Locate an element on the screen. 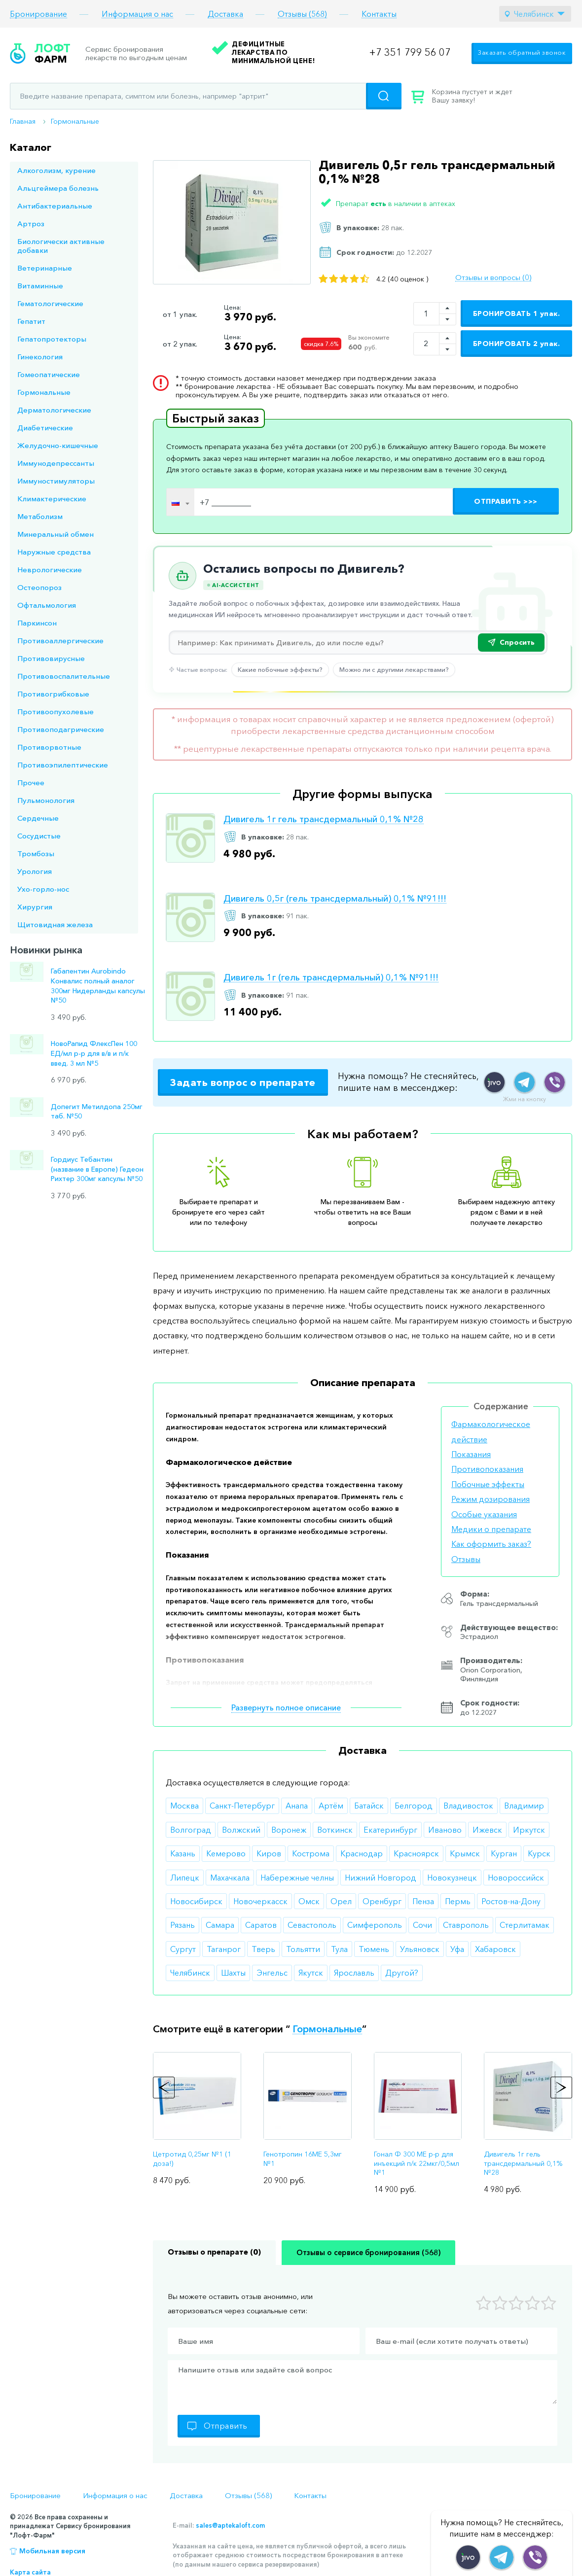 This screenshot has height=2576, width=582. Противорвотные is located at coordinates (49, 747).